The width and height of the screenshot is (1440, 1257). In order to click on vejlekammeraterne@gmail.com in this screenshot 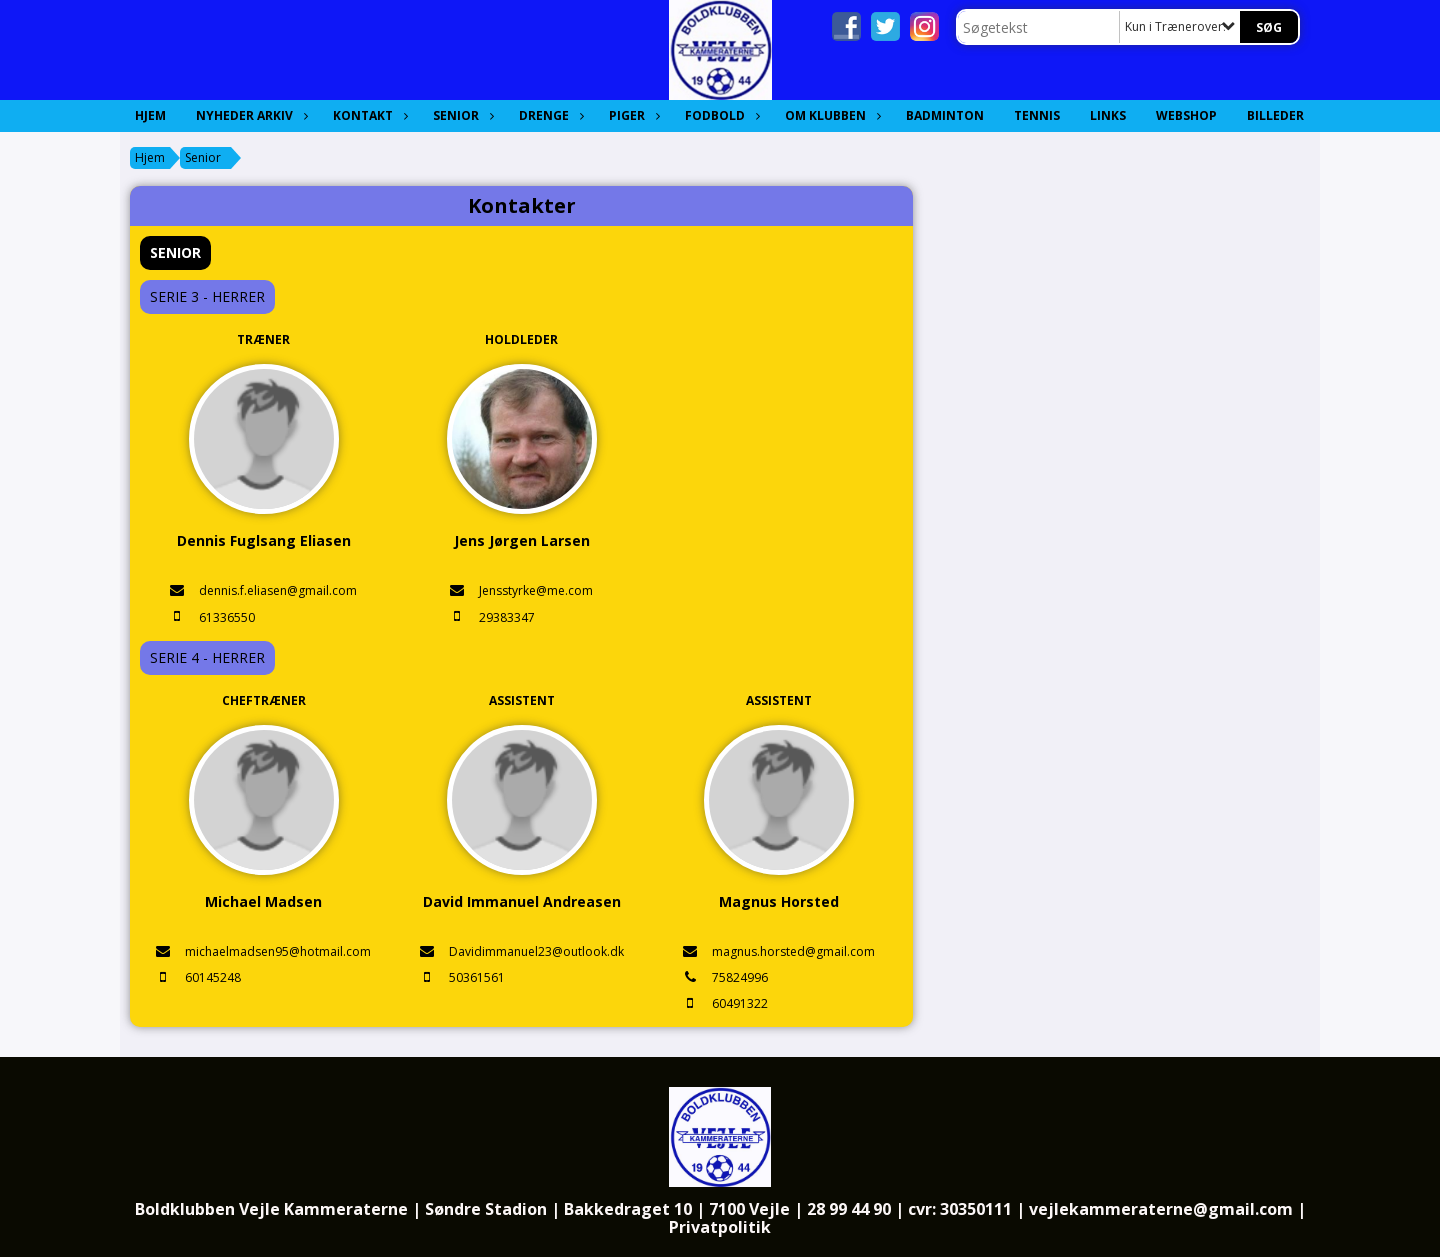, I will do `click(1161, 1209)`.